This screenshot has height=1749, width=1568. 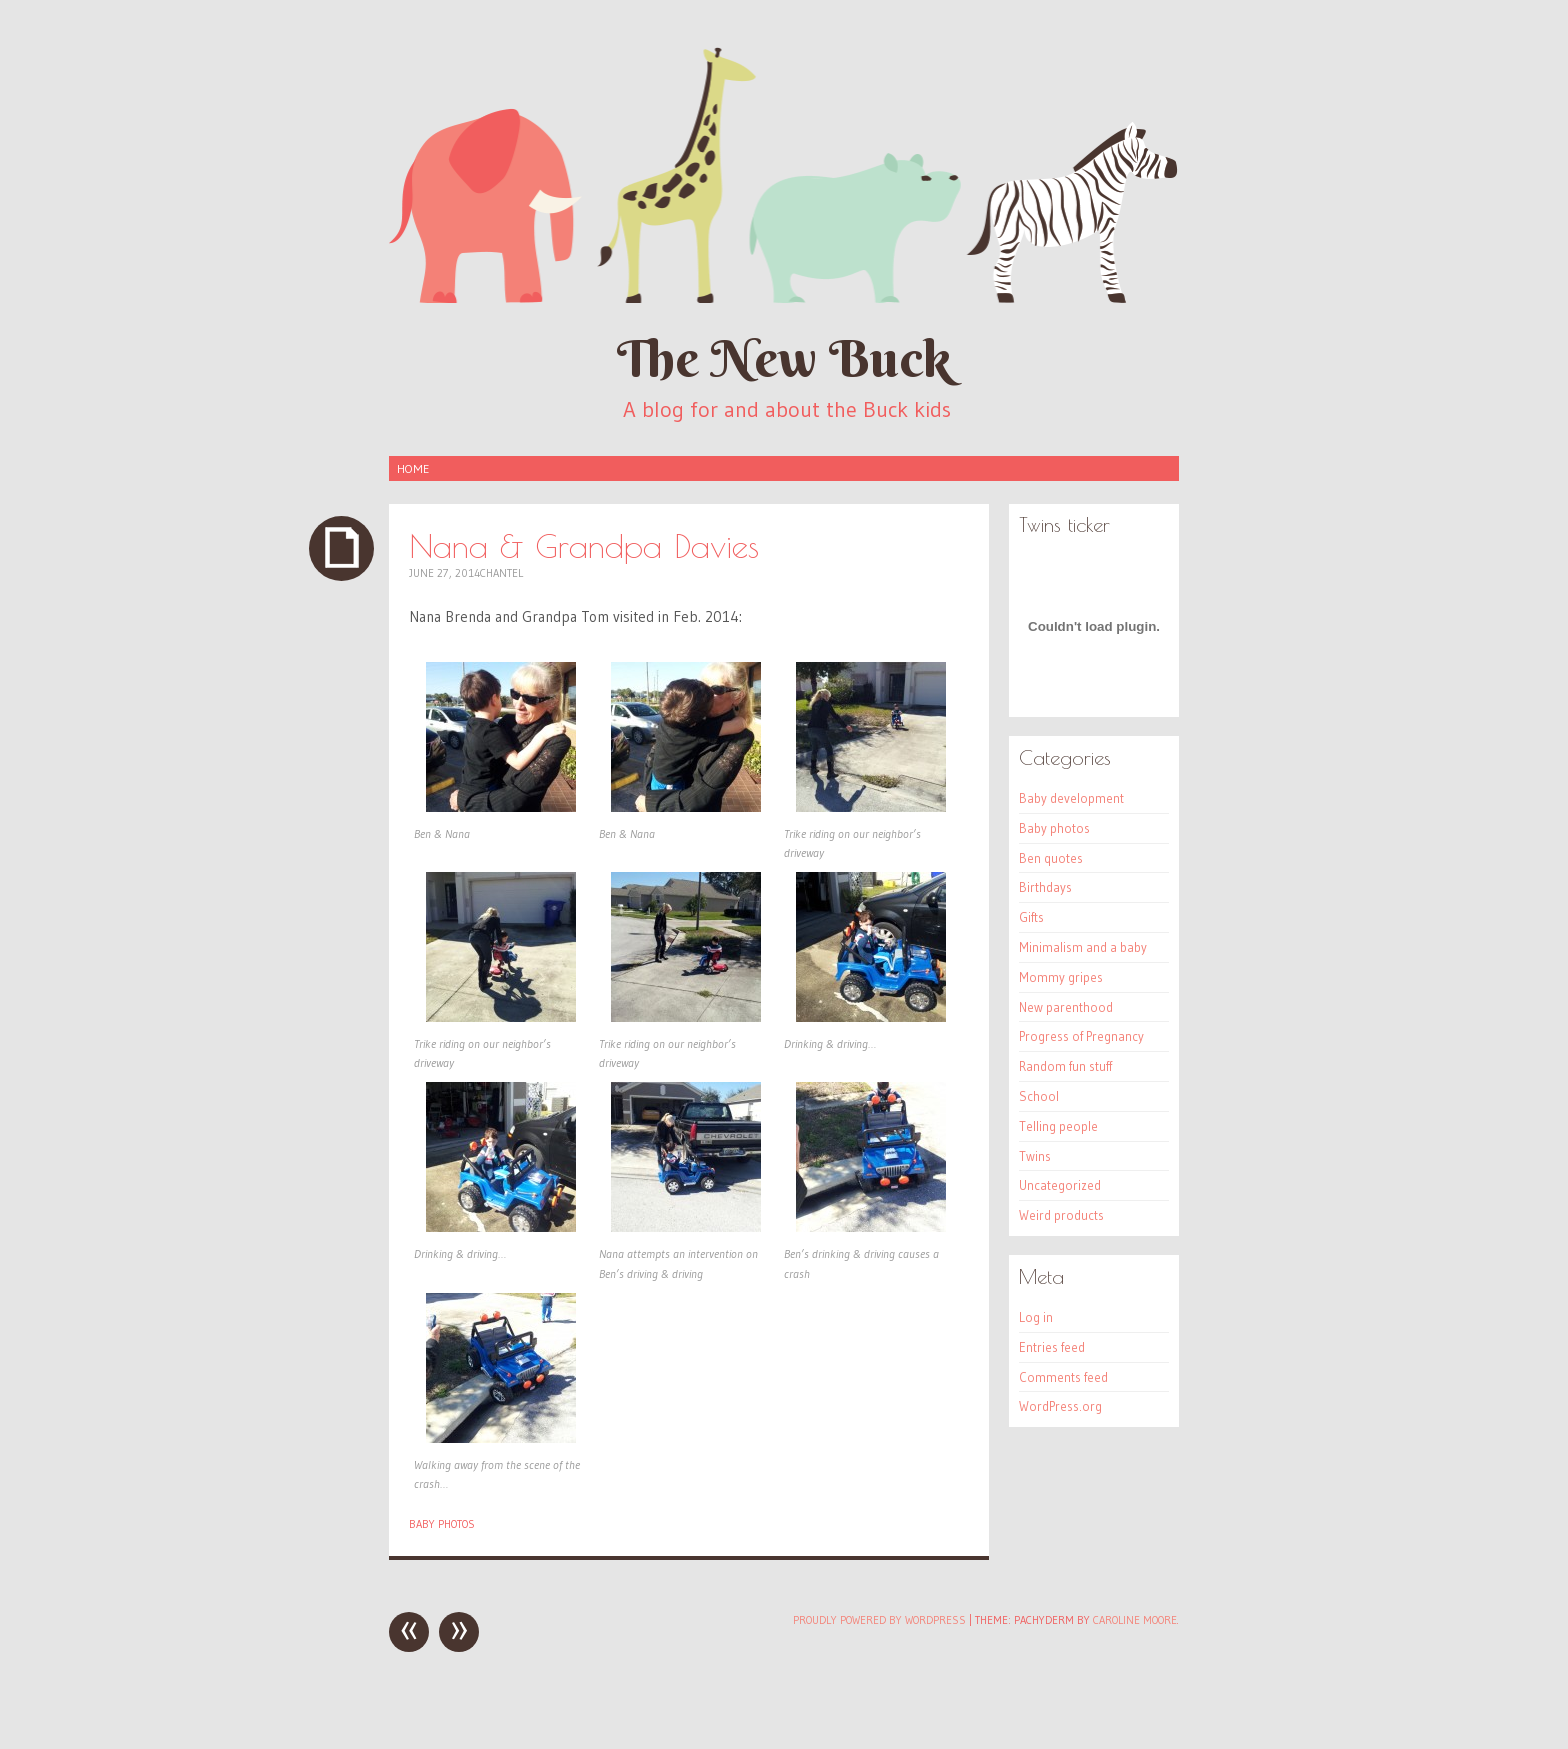 What do you see at coordinates (501, 573) in the screenshot?
I see `Chantel` at bounding box center [501, 573].